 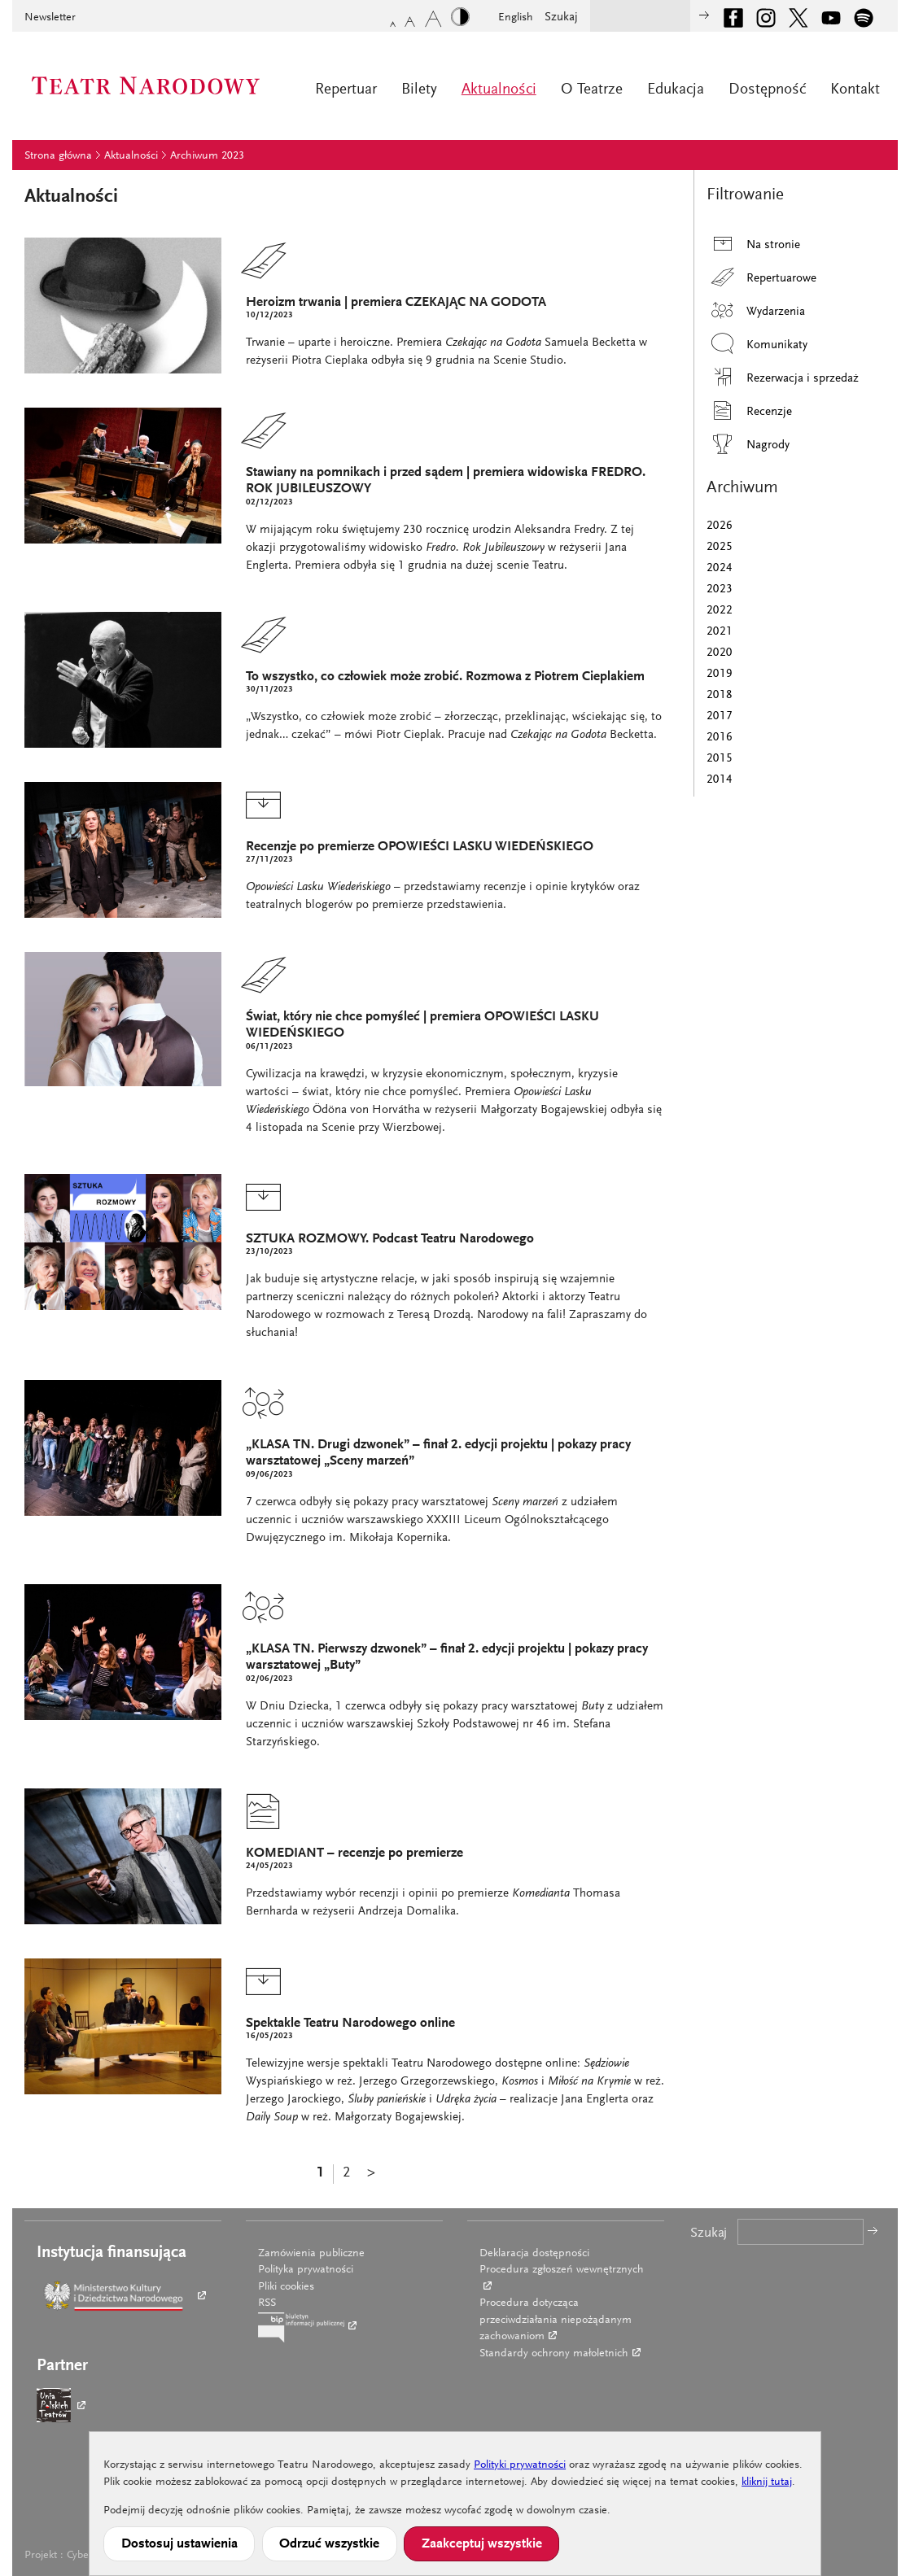 I want to click on 2025, so click(x=720, y=547).